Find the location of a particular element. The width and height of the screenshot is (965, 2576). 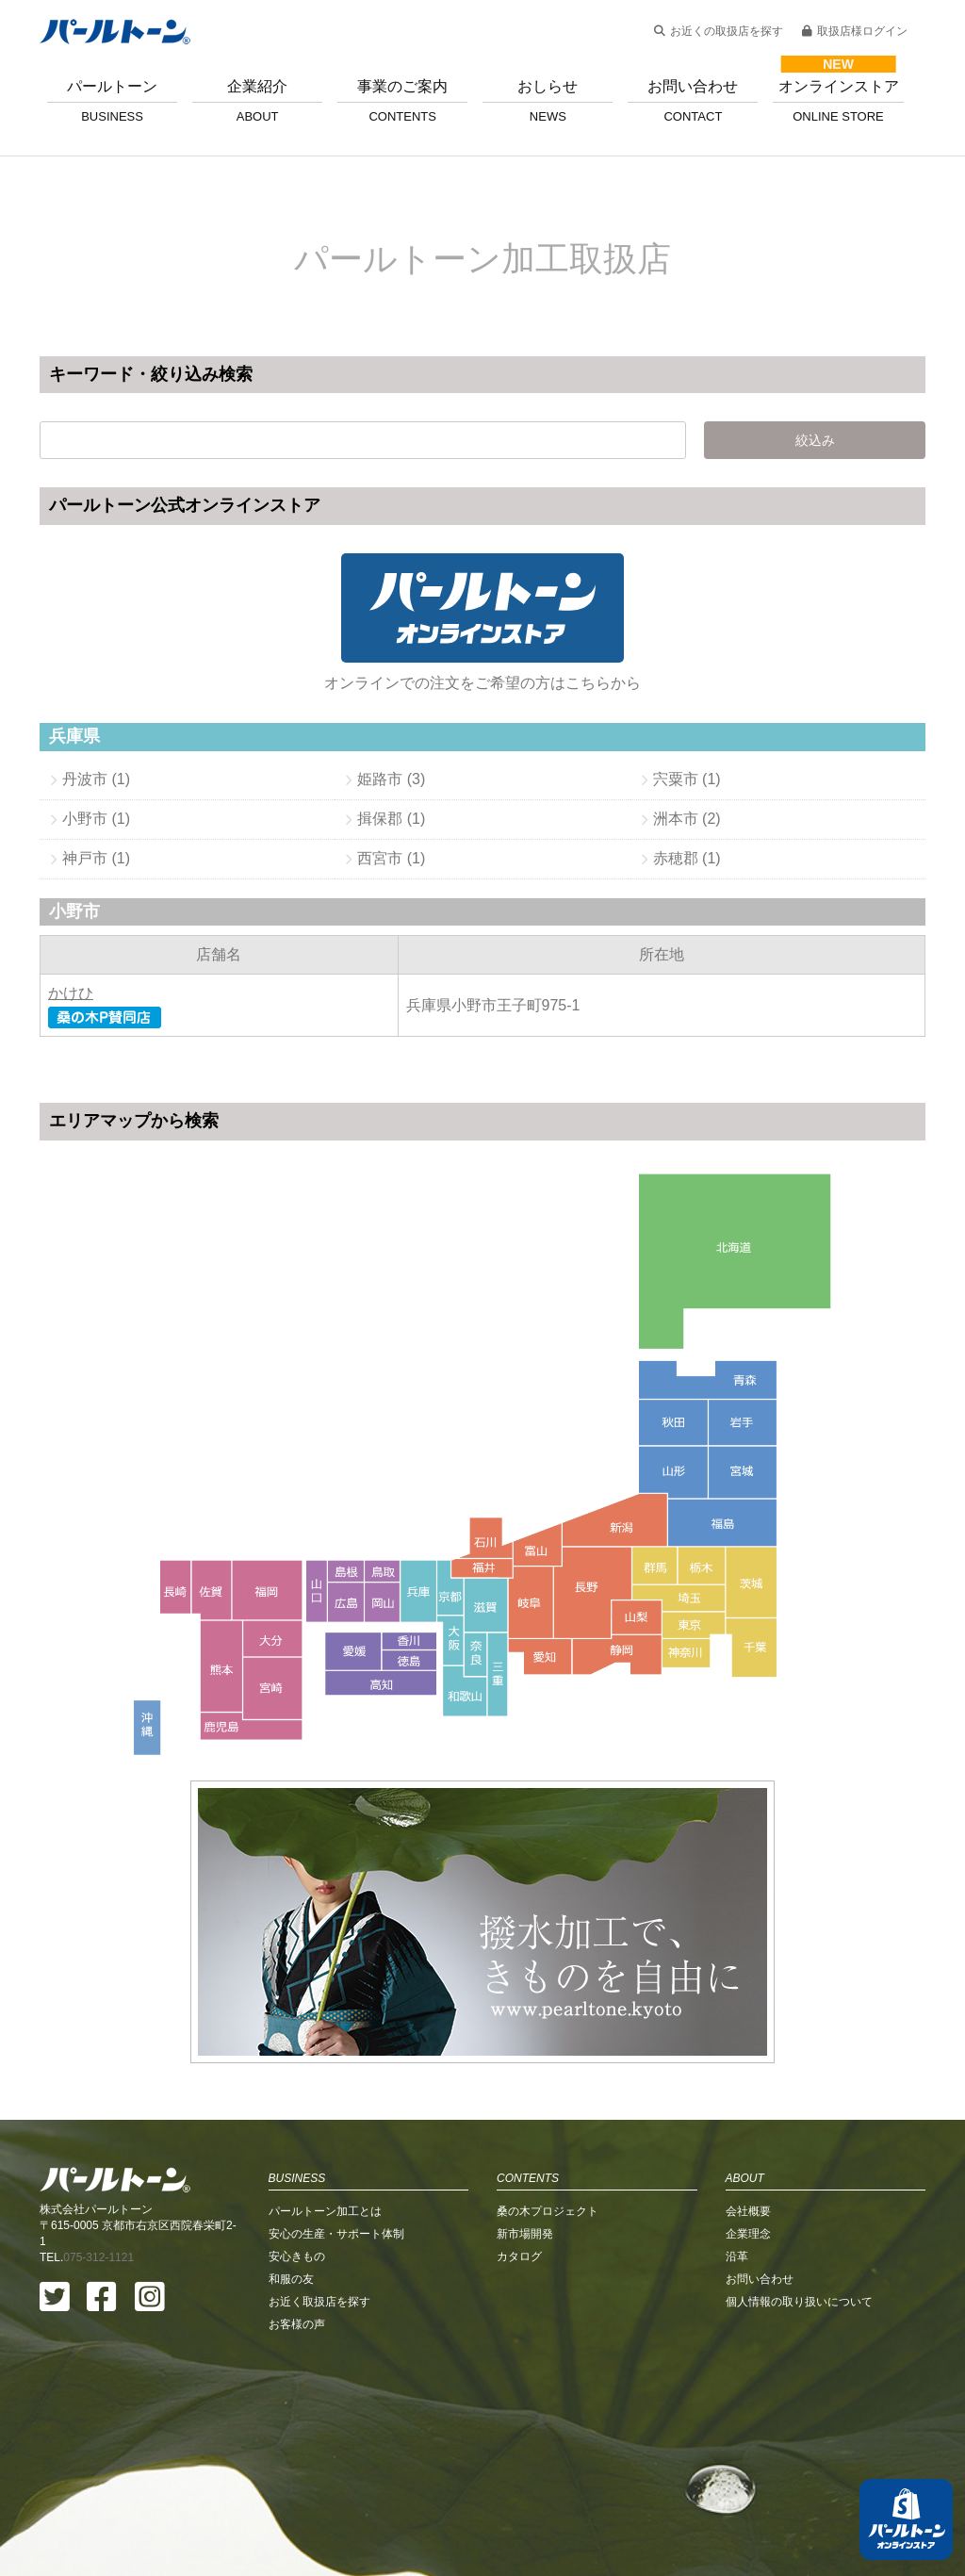

個人情報の取り扱いについて is located at coordinates (799, 2183).